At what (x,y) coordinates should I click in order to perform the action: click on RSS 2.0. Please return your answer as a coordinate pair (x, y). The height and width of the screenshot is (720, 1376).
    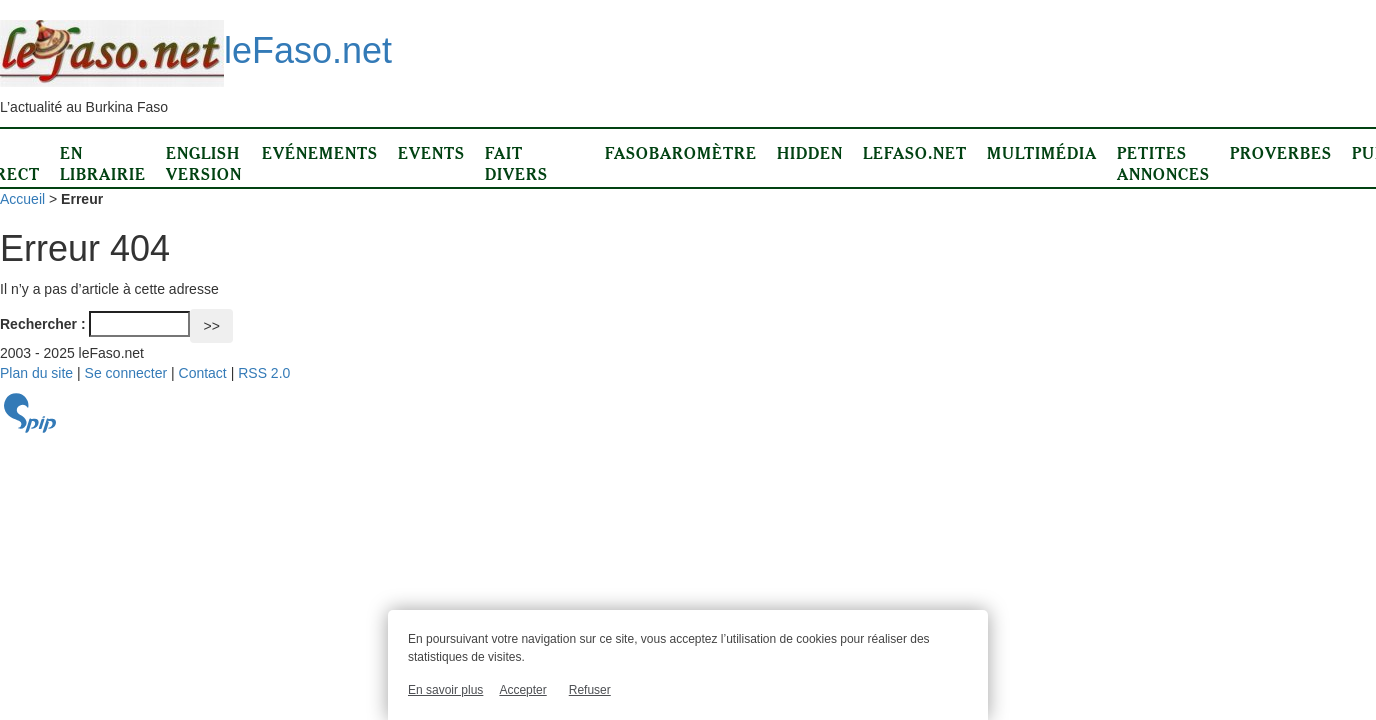
    Looking at the image, I should click on (264, 373).